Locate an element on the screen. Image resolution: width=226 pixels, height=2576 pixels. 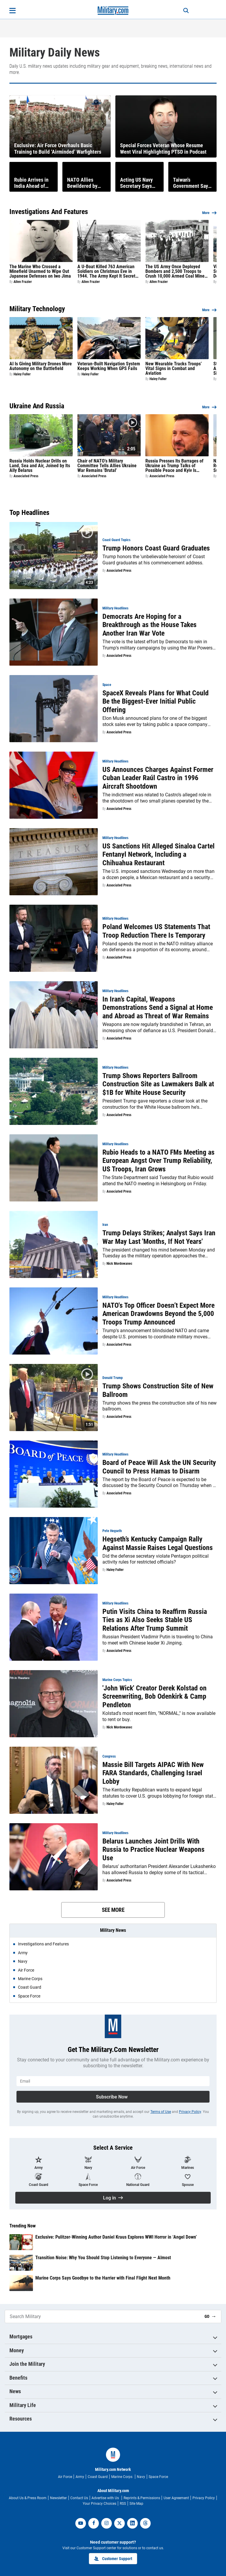
Army is located at coordinates (80, 2477).